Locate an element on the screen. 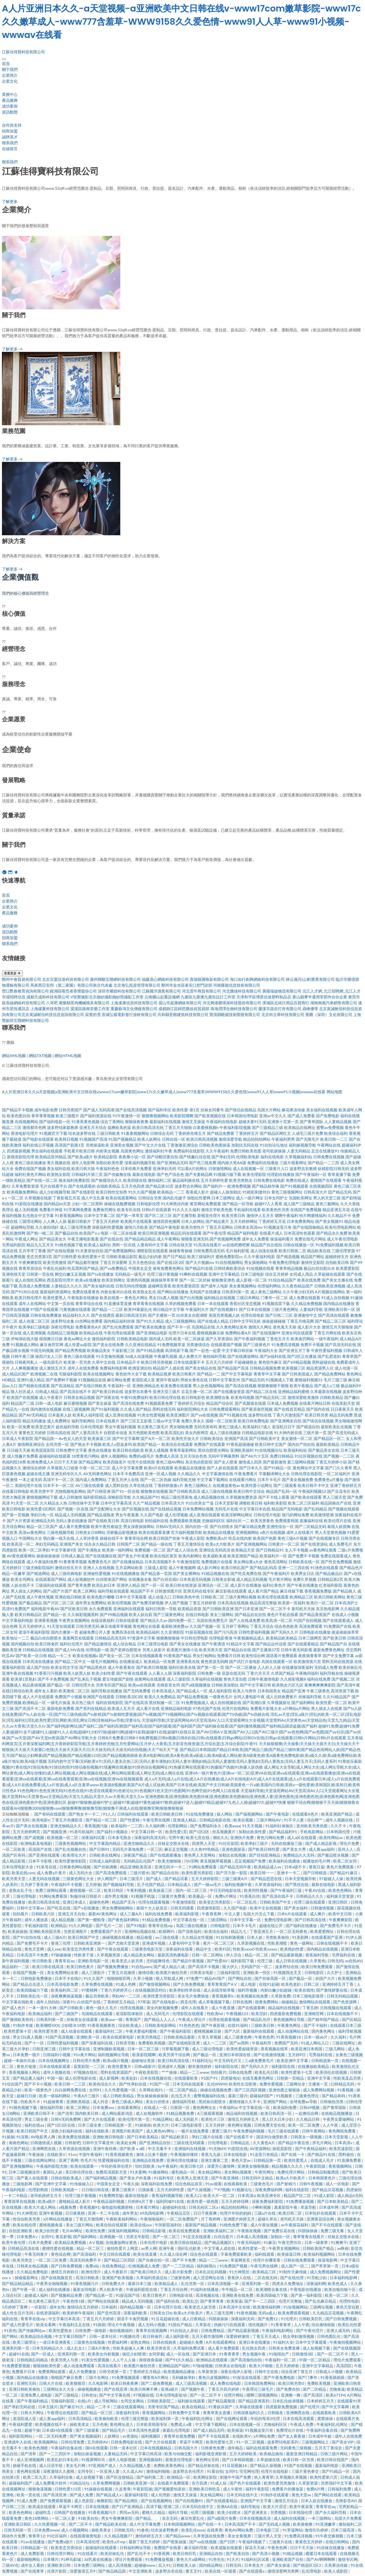 The image size is (365, 2576). 一区二区三区免费 is located at coordinates (51, 2260).